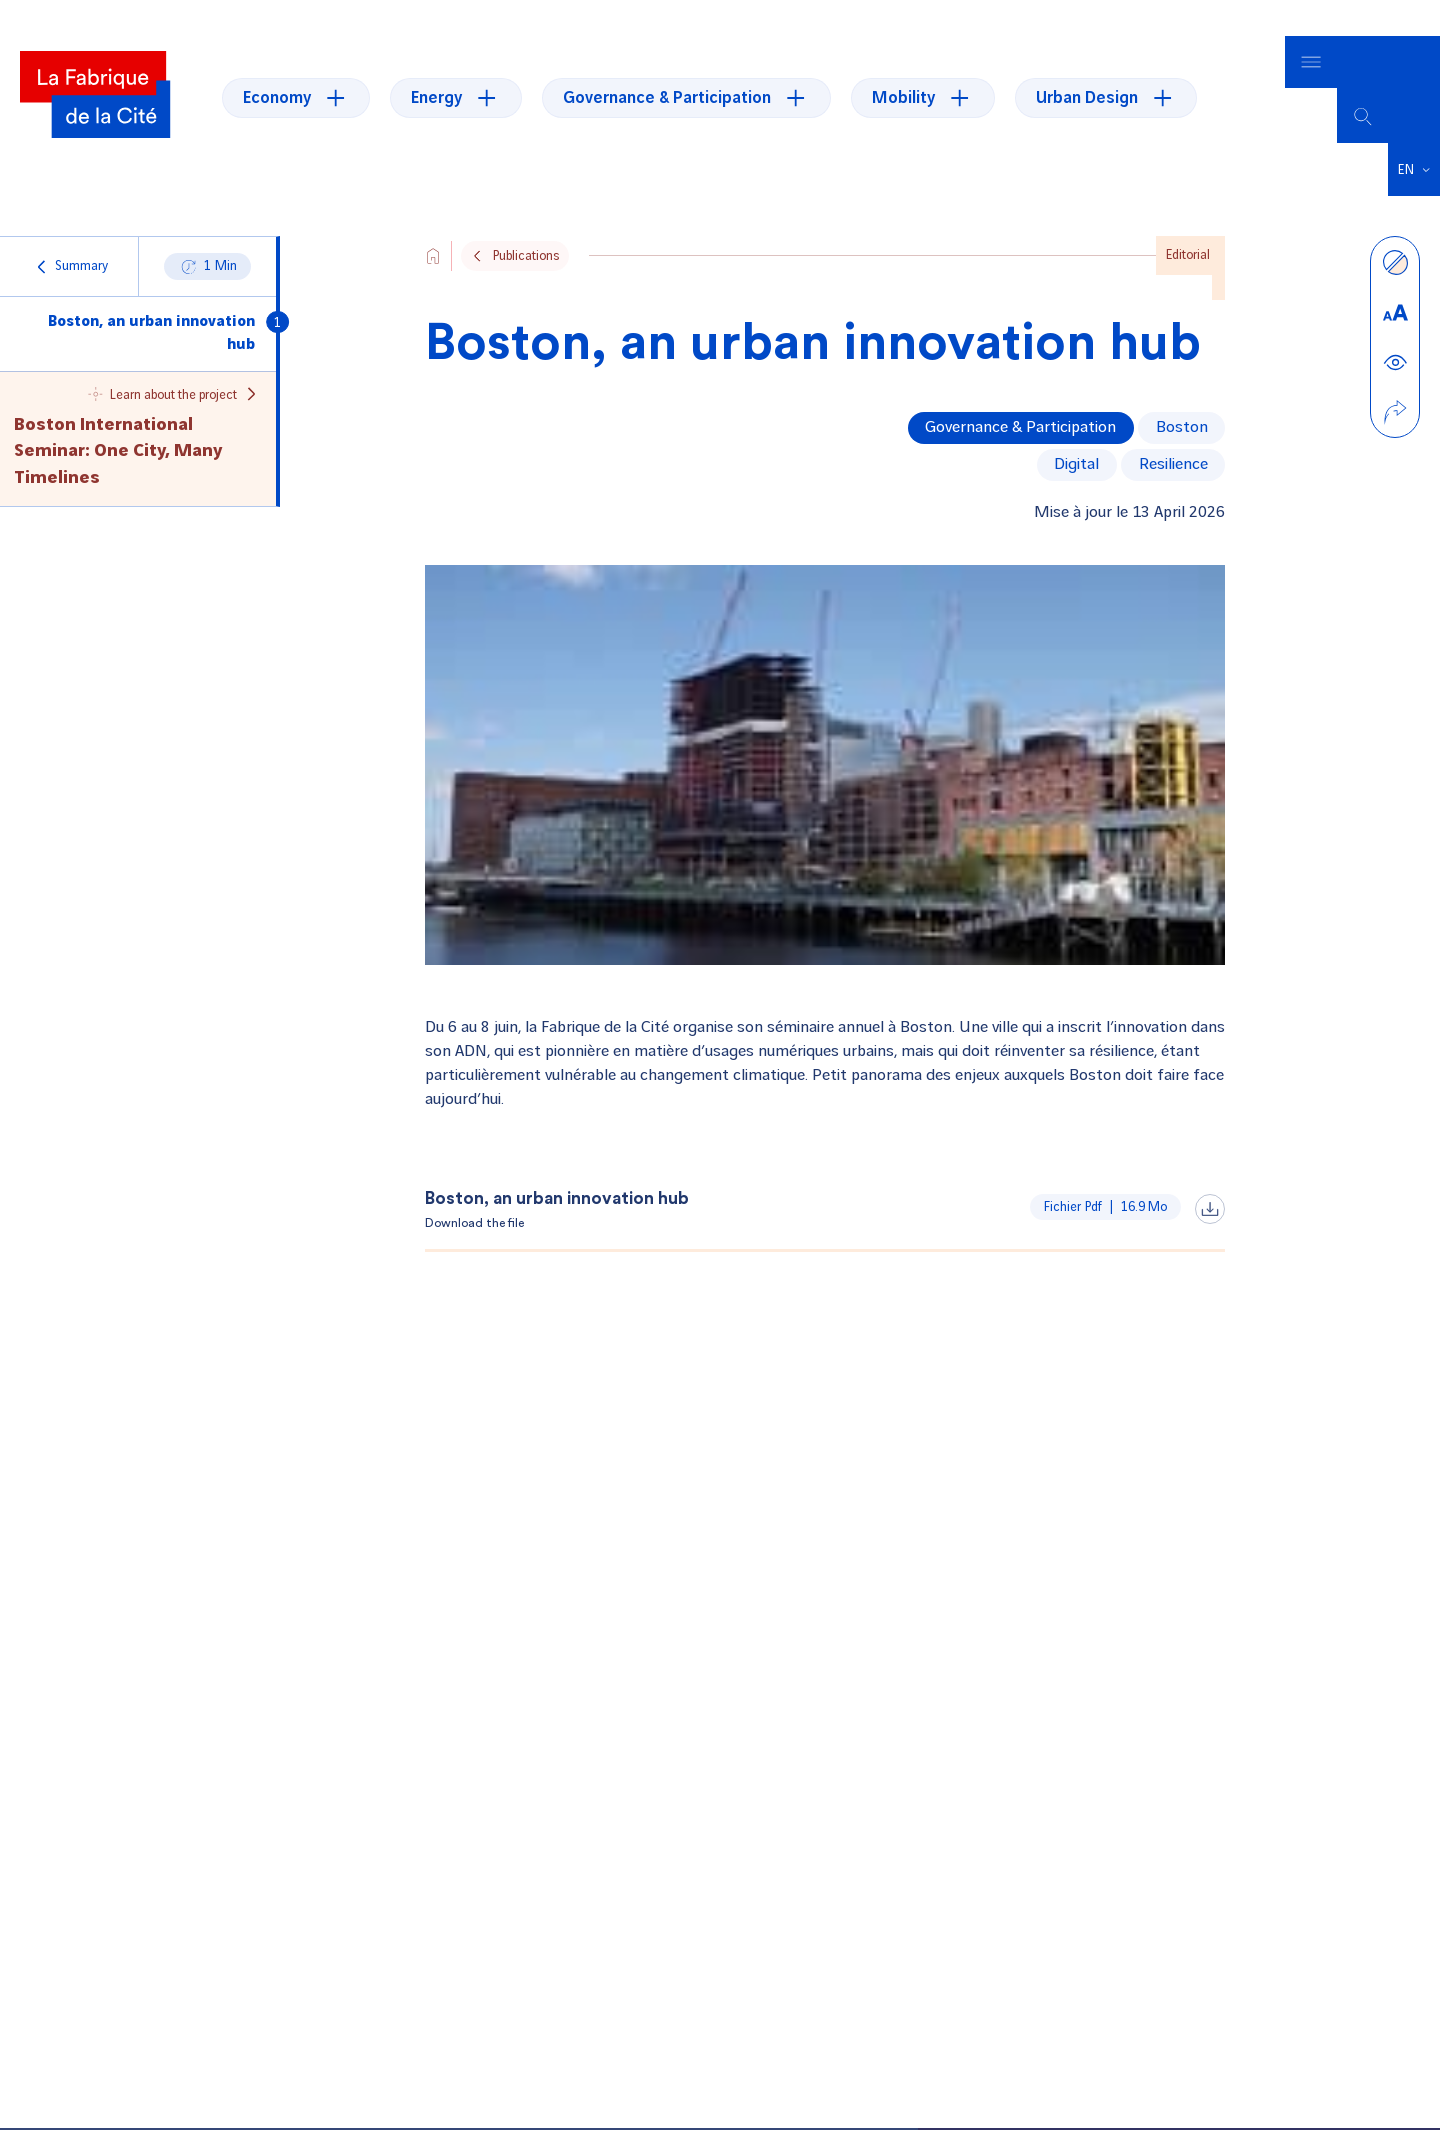 This screenshot has height=2130, width=1440. What do you see at coordinates (1076, 427) in the screenshot?
I see `digital` at bounding box center [1076, 427].